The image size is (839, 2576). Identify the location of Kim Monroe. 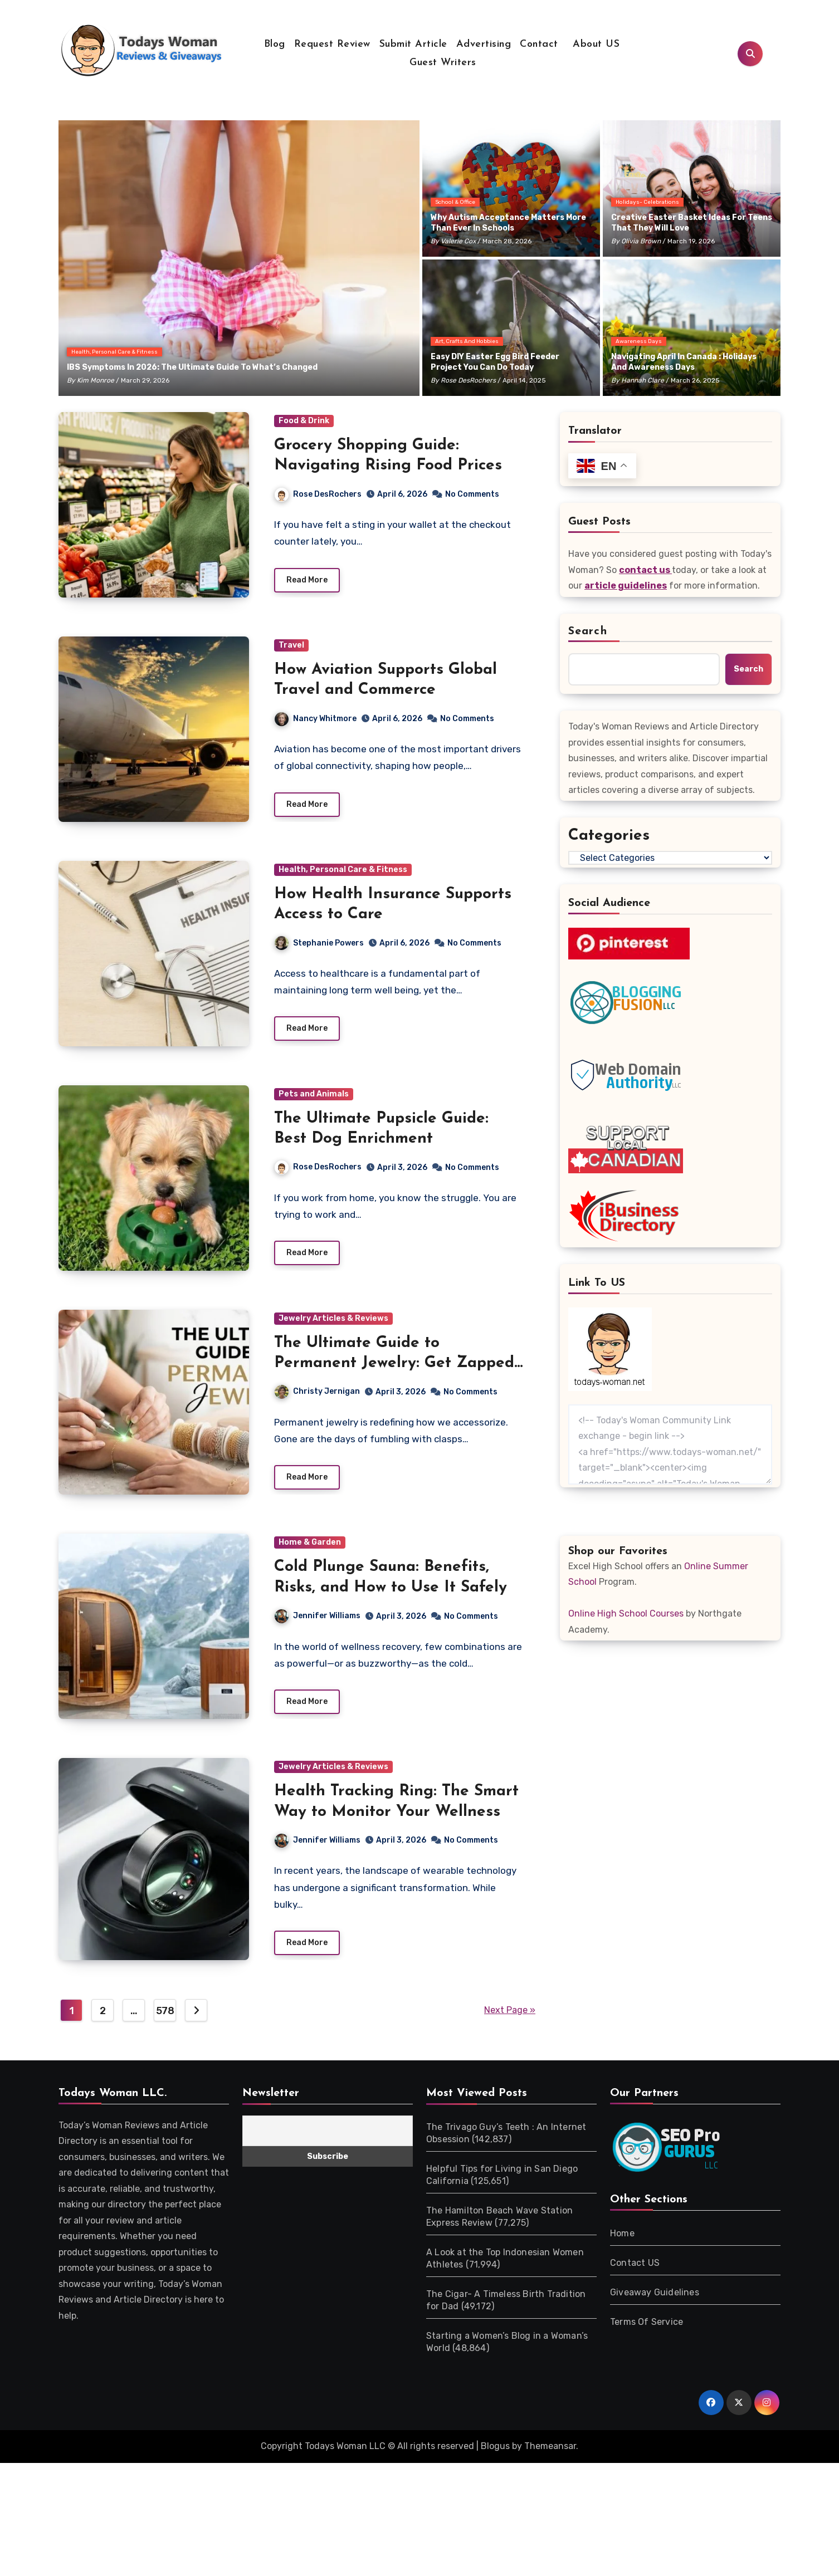
(95, 380).